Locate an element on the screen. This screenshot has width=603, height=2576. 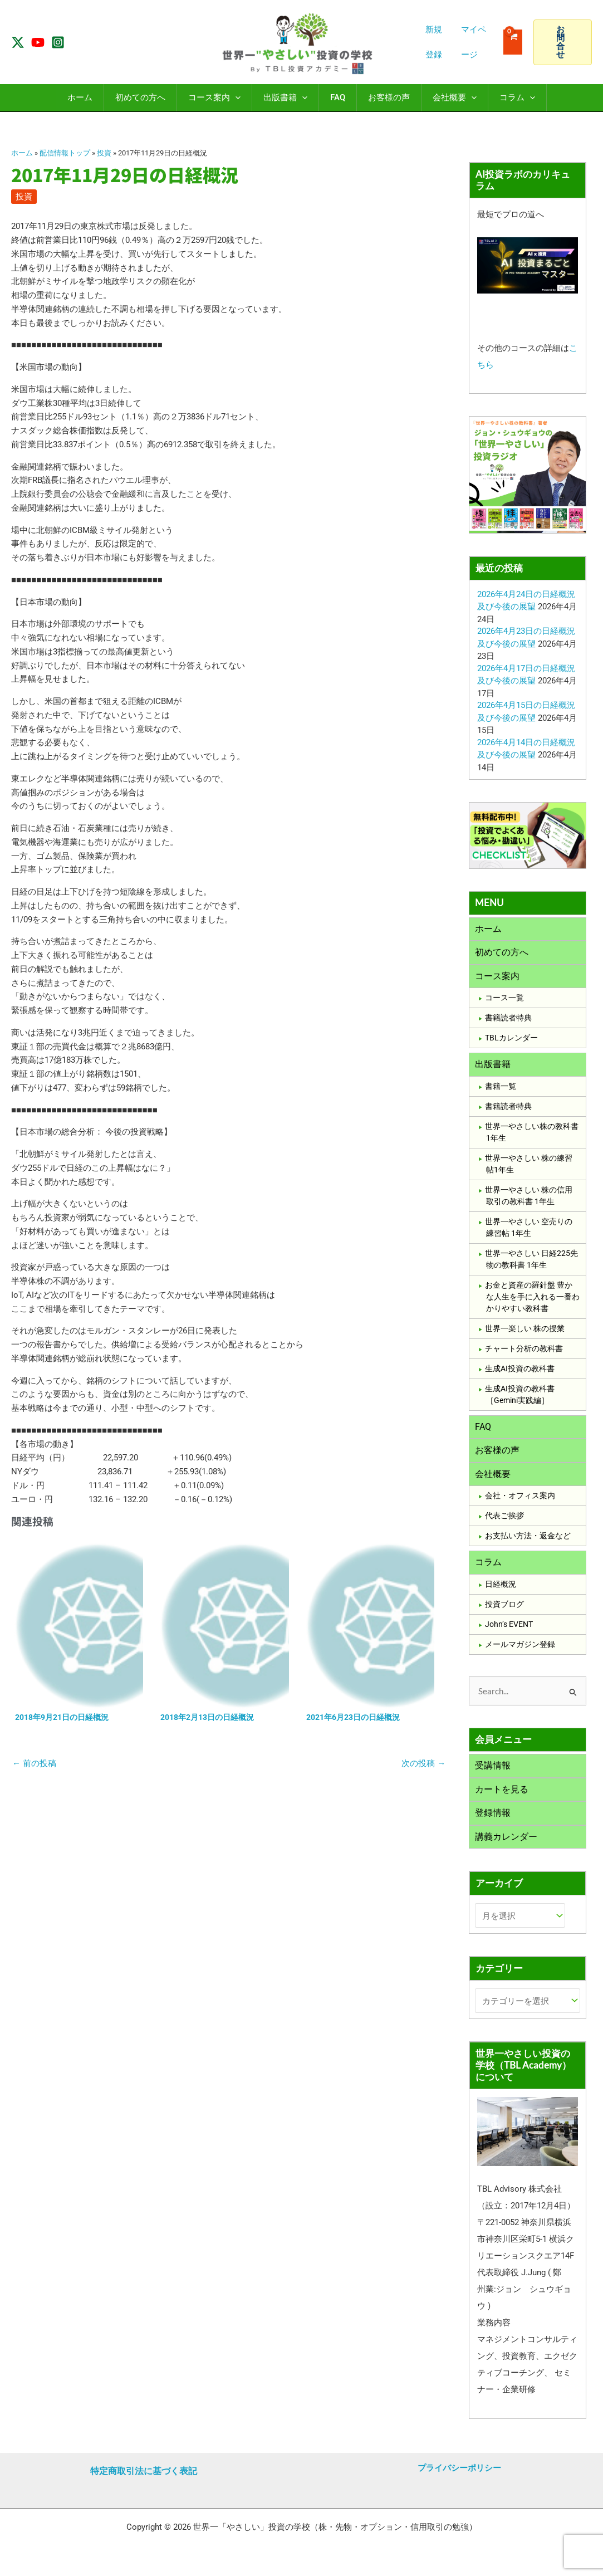
カートを見る is located at coordinates (501, 1800).